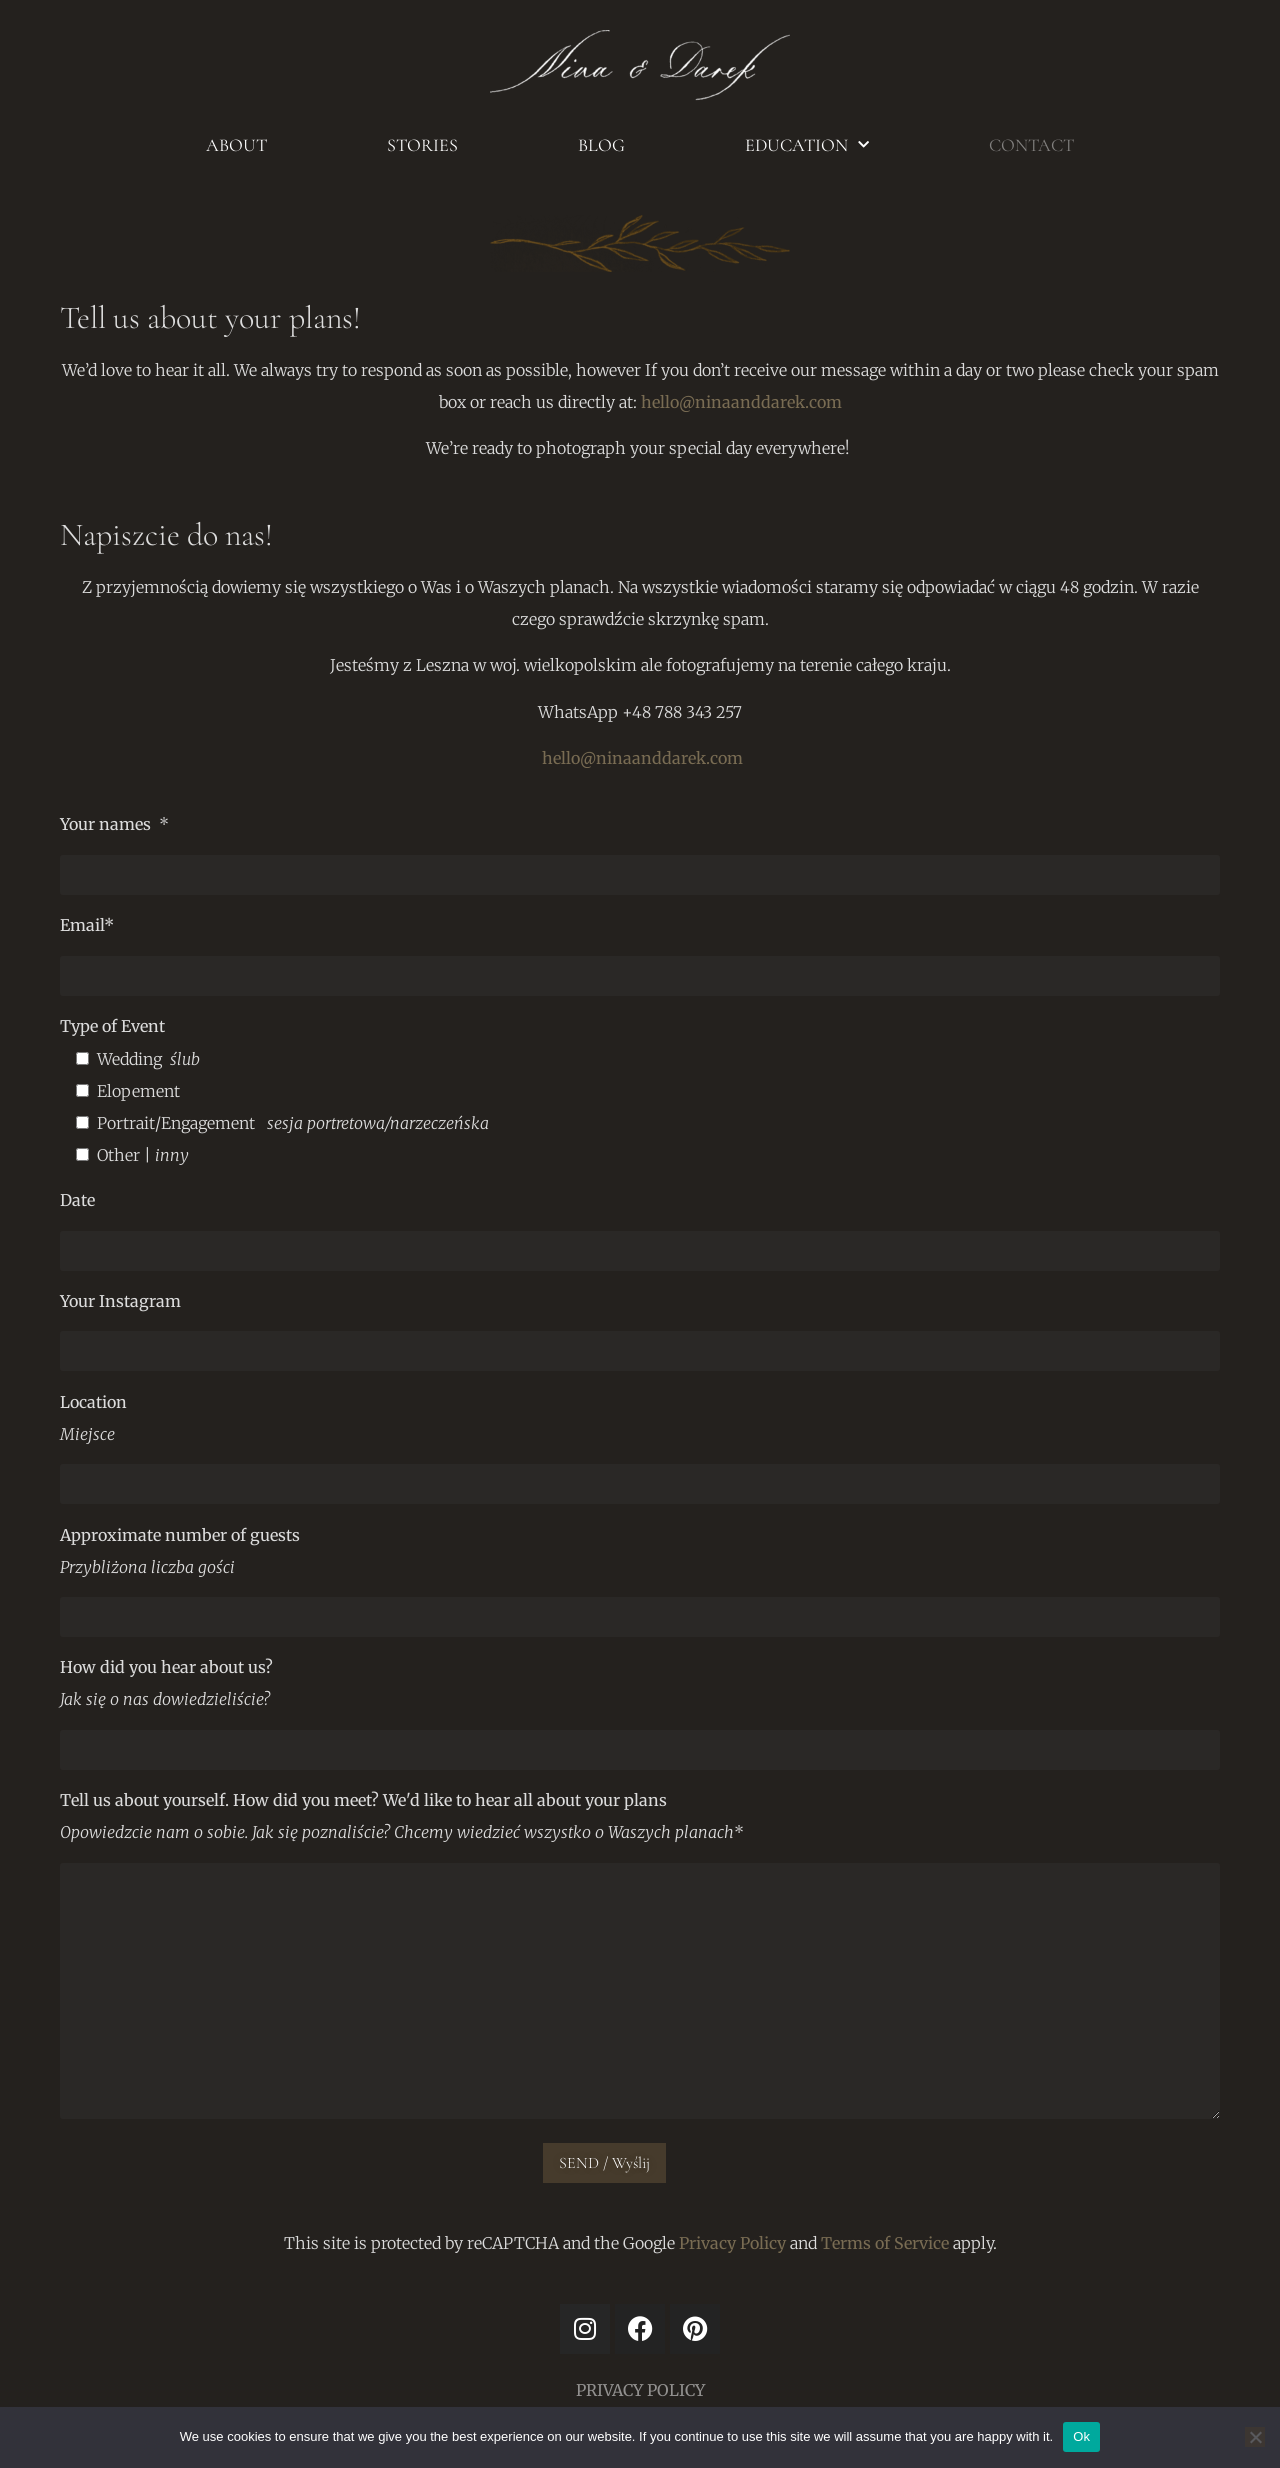  I want to click on Privacy Policy, so click(732, 2243).